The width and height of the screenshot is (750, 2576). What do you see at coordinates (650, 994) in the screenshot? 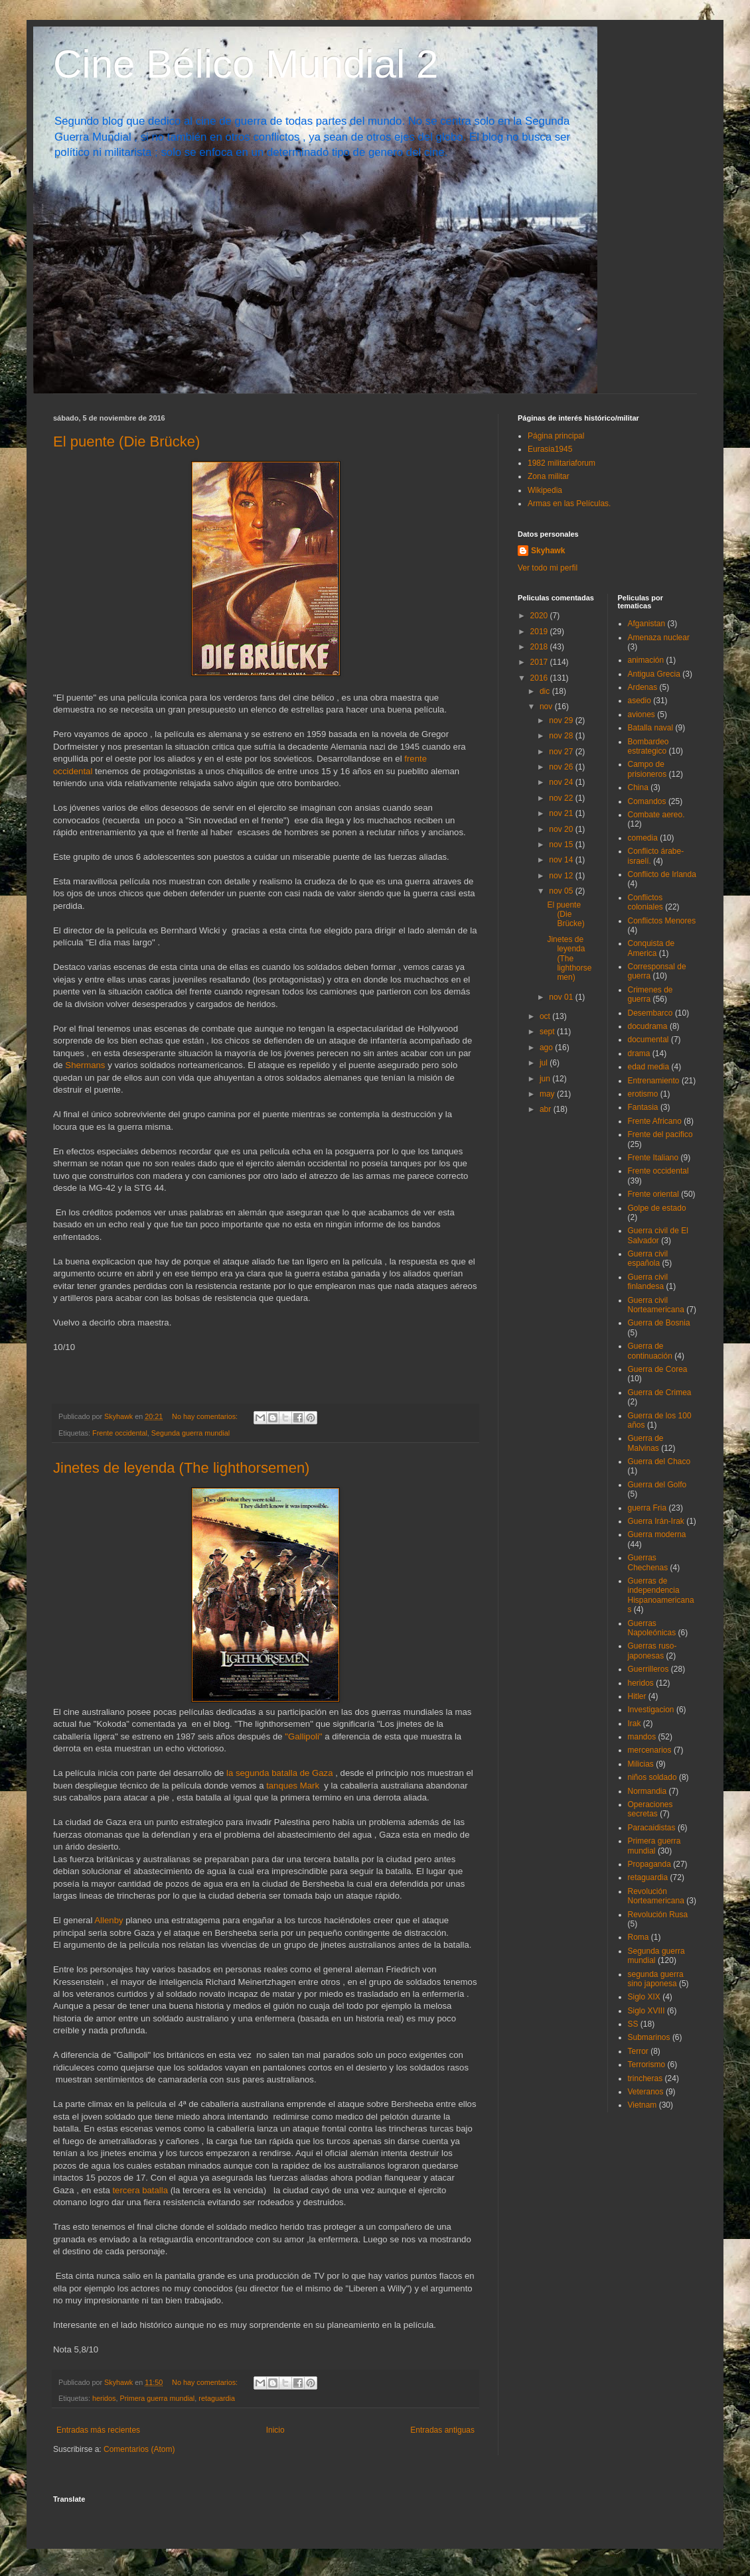
I see `Crimenes de guerra` at bounding box center [650, 994].